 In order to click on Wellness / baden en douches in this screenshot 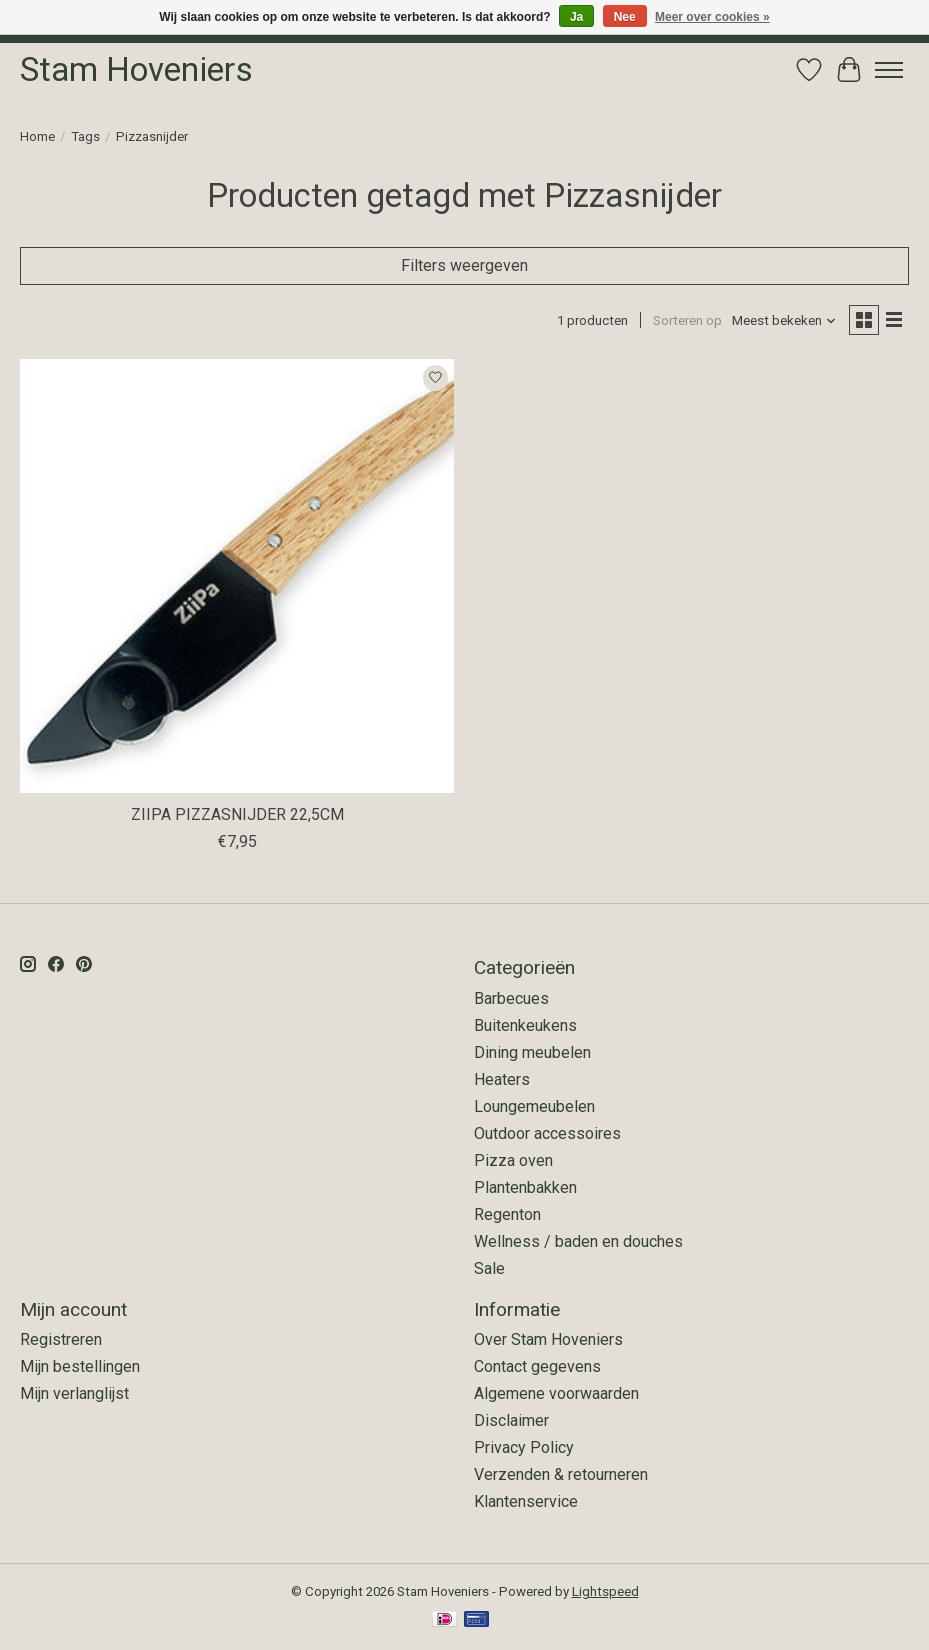, I will do `click(578, 1241)`.